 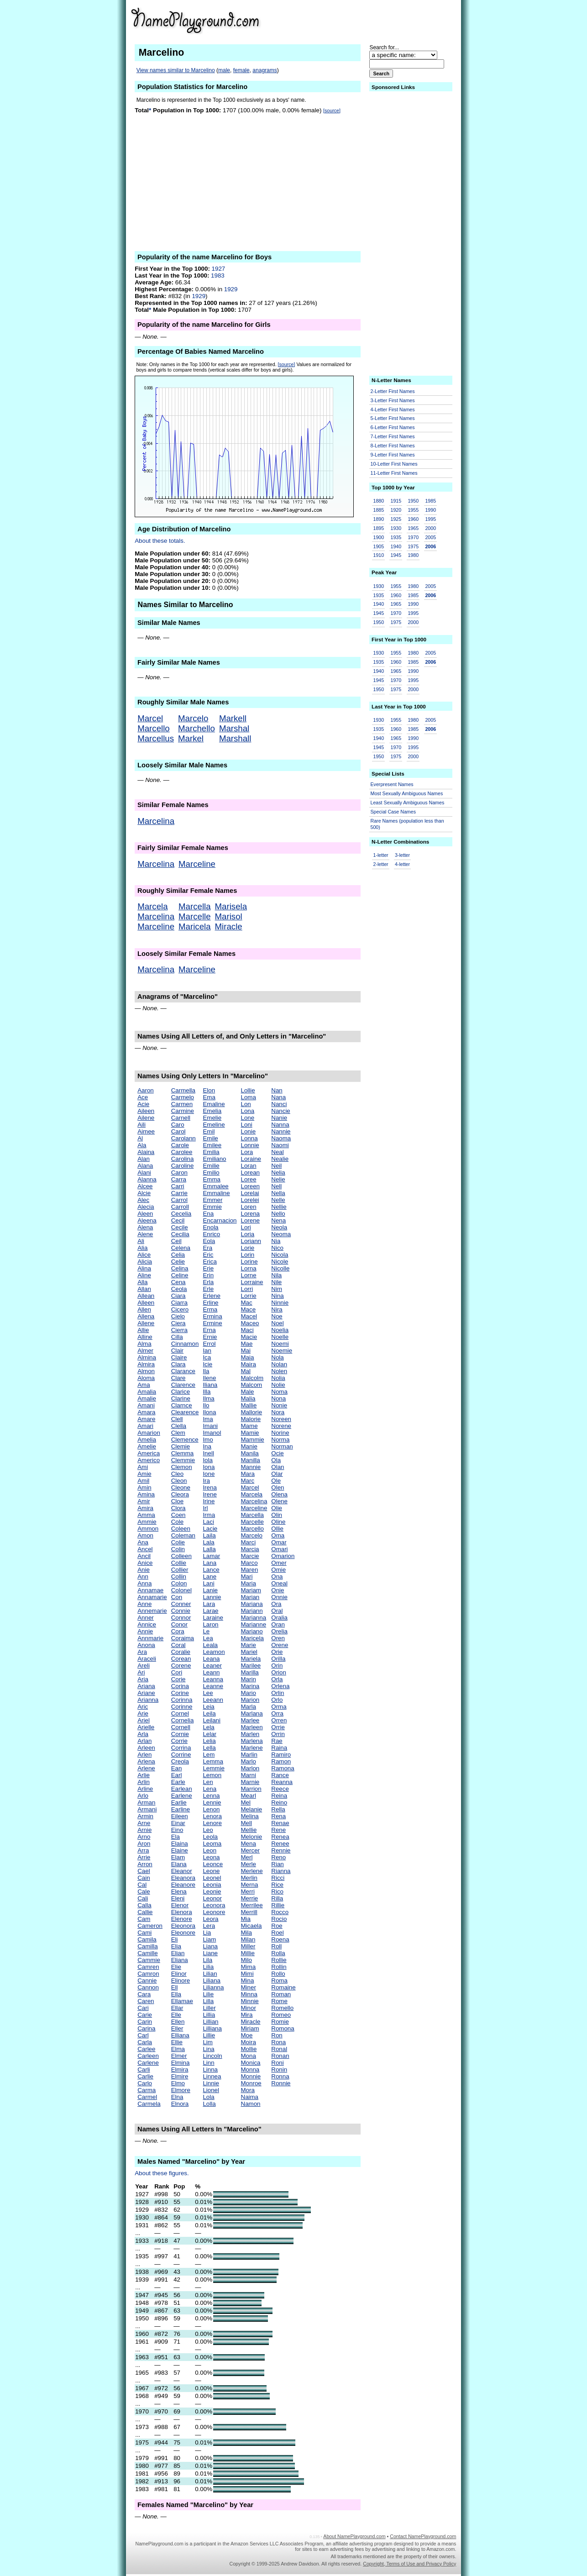 I want to click on Macie, so click(x=249, y=1336).